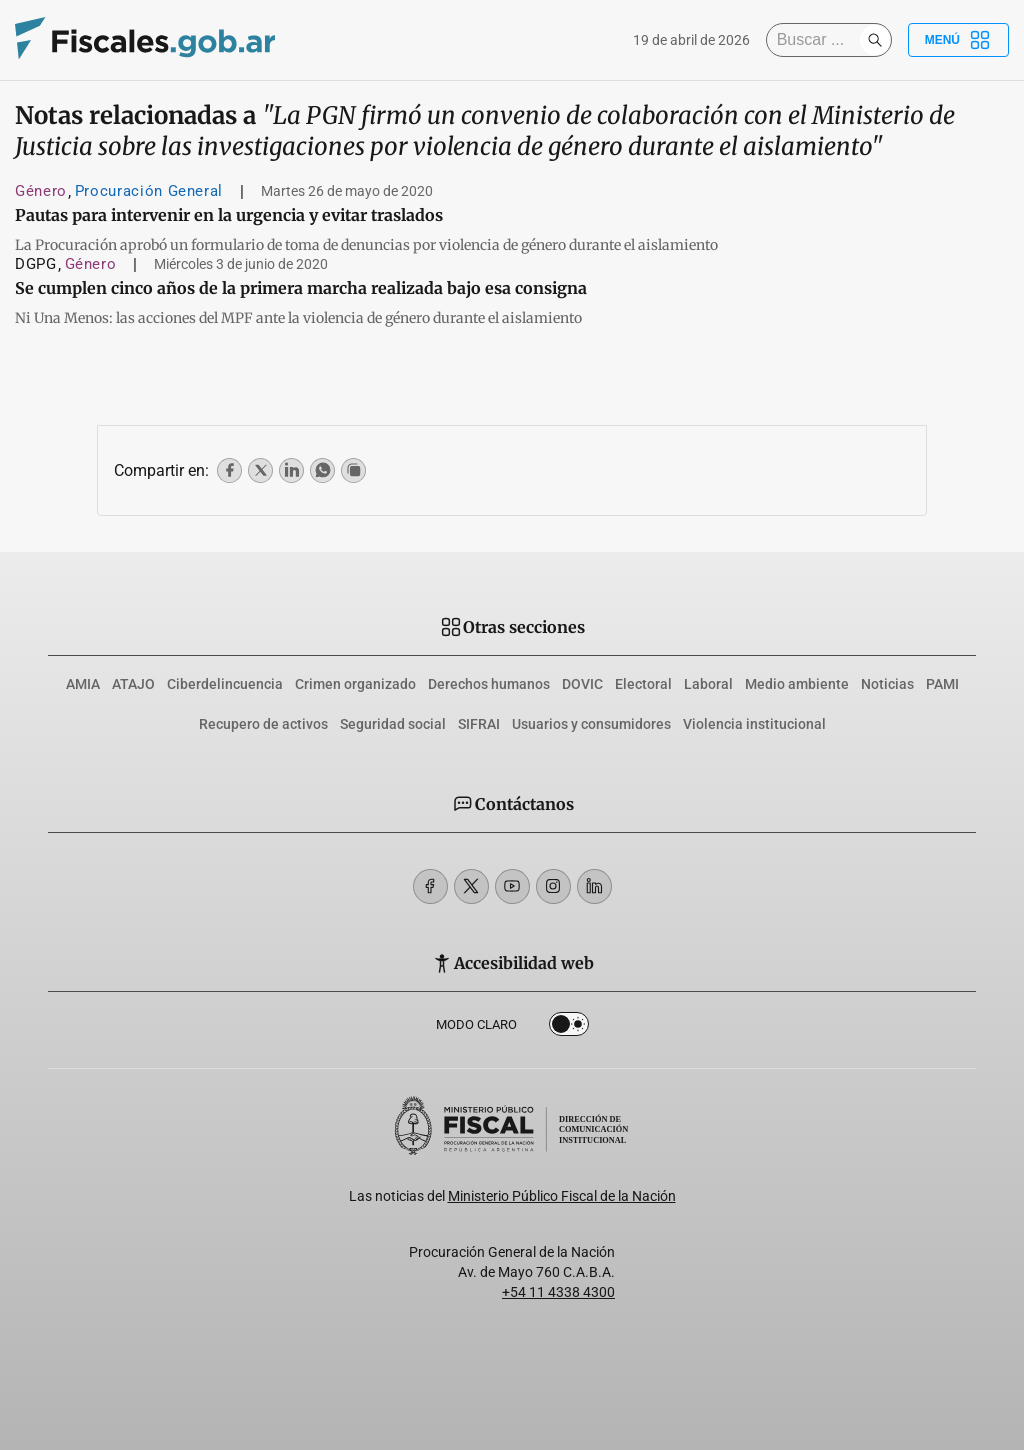  Describe the element at coordinates (591, 724) in the screenshot. I see `Usuarios y consumidores` at that location.